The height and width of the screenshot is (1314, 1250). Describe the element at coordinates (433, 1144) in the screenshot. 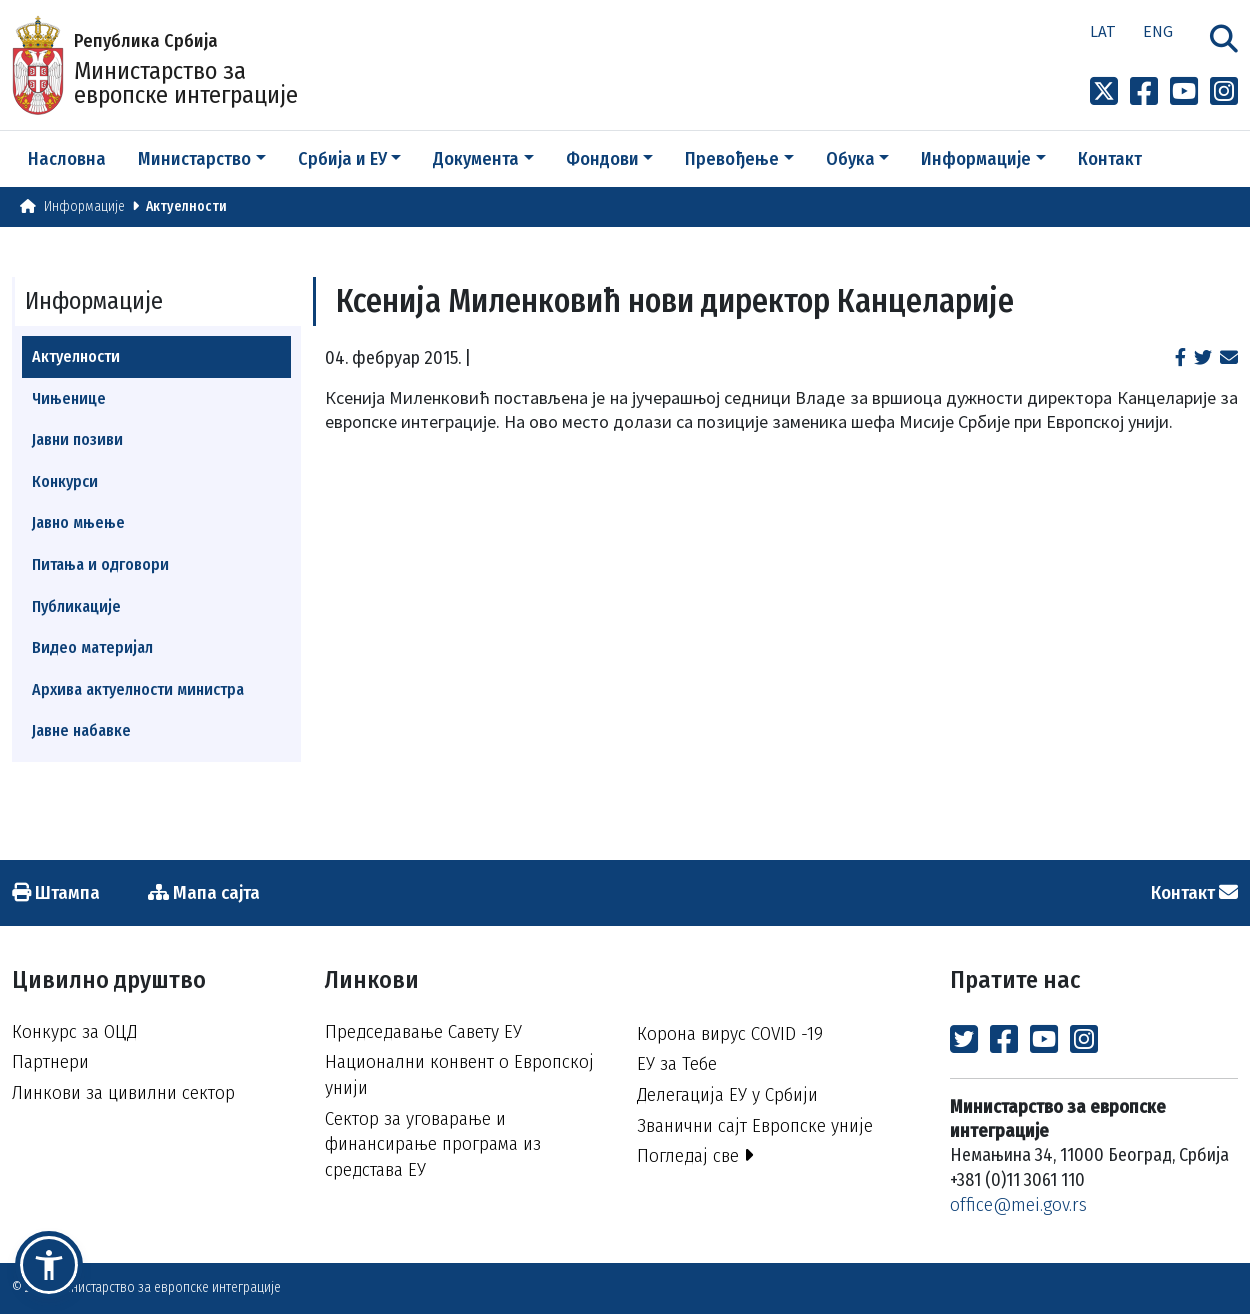

I see `Сектор за уговарање и финансирање програма из средстава ЕУ` at that location.